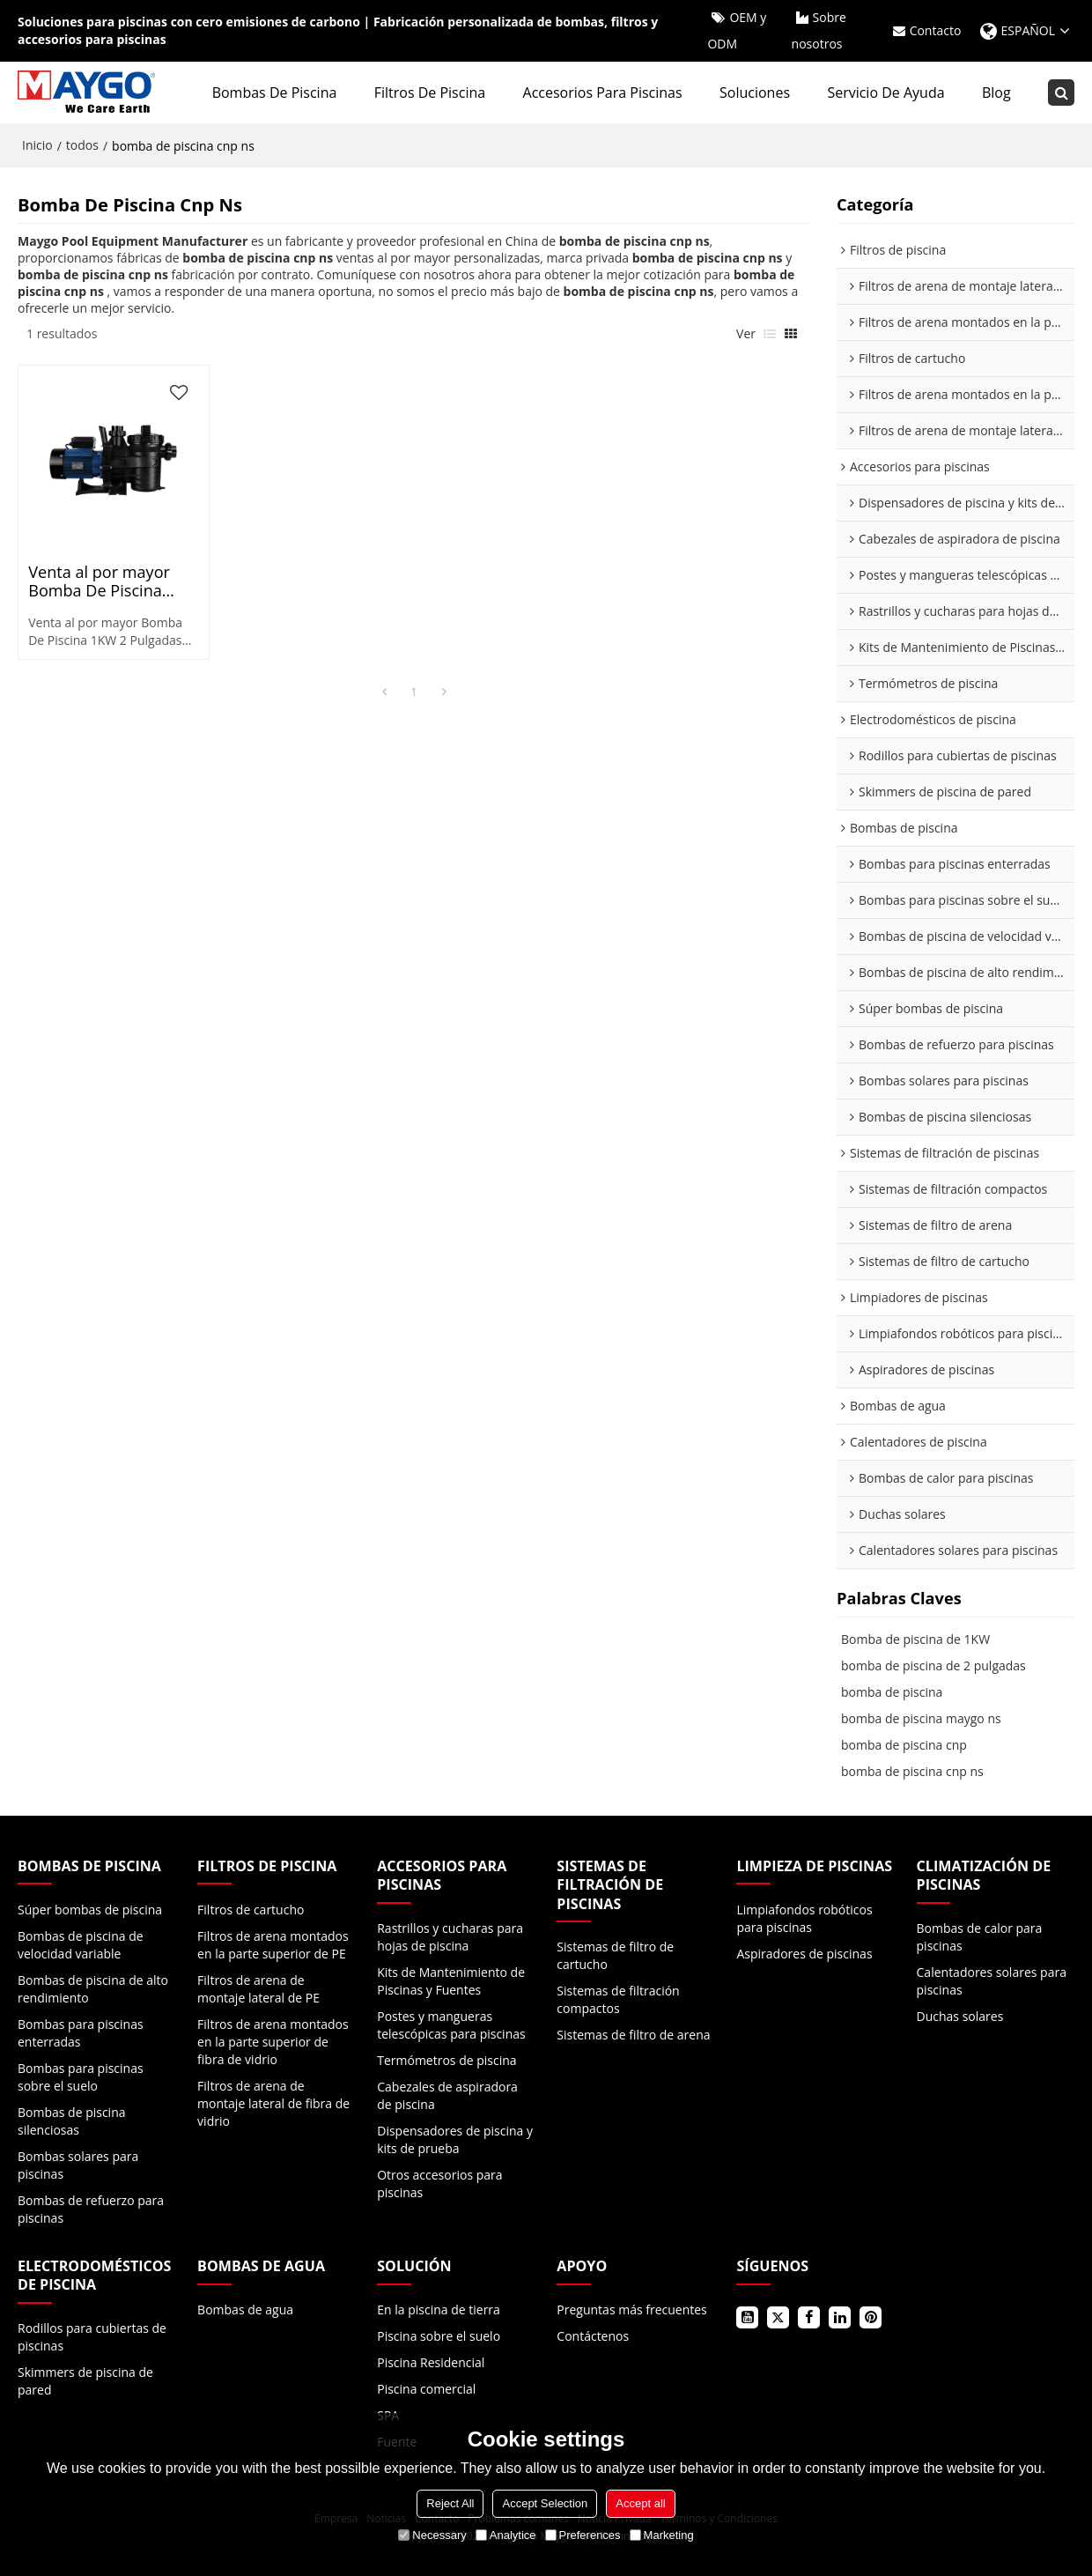 The height and width of the screenshot is (2576, 1092). What do you see at coordinates (915, 1639) in the screenshot?
I see `Bomba de piscina de 1KW` at bounding box center [915, 1639].